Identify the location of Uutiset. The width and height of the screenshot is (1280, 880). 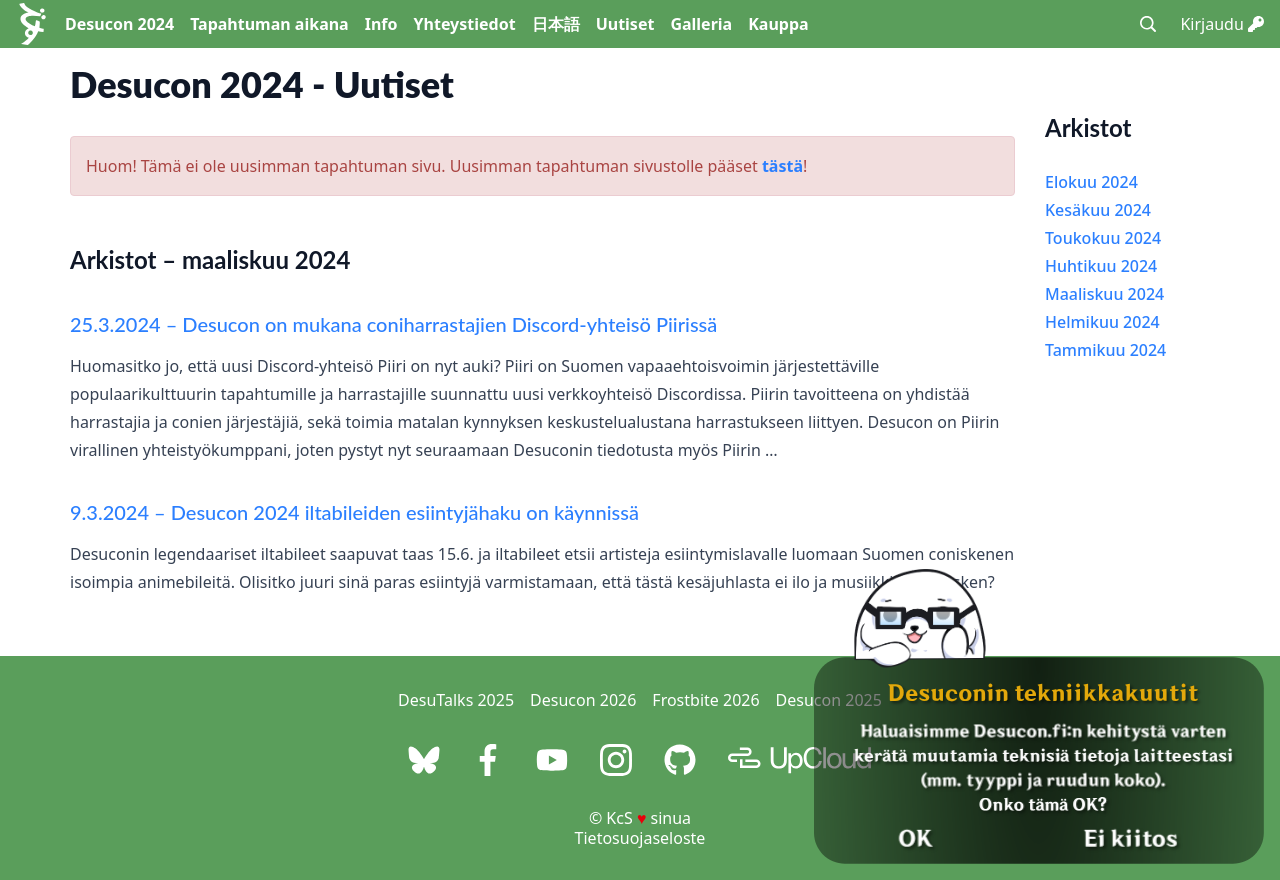
(625, 24).